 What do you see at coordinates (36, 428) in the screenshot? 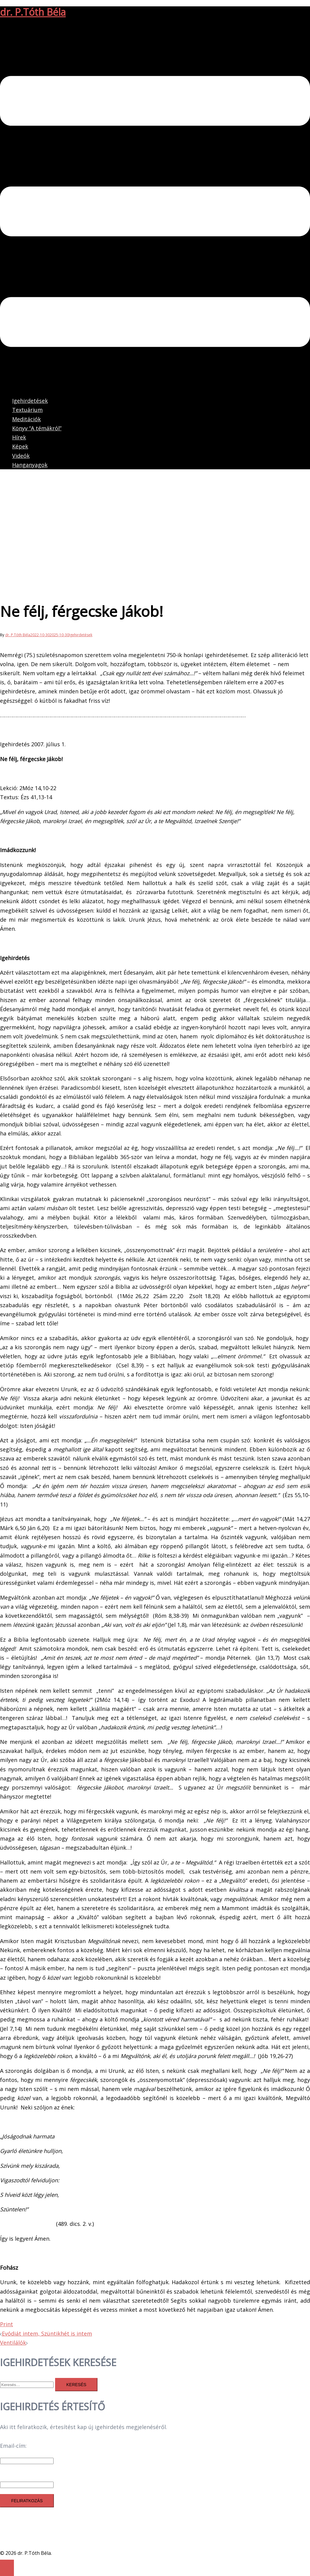
I see `Könyv “A témákról”` at bounding box center [36, 428].